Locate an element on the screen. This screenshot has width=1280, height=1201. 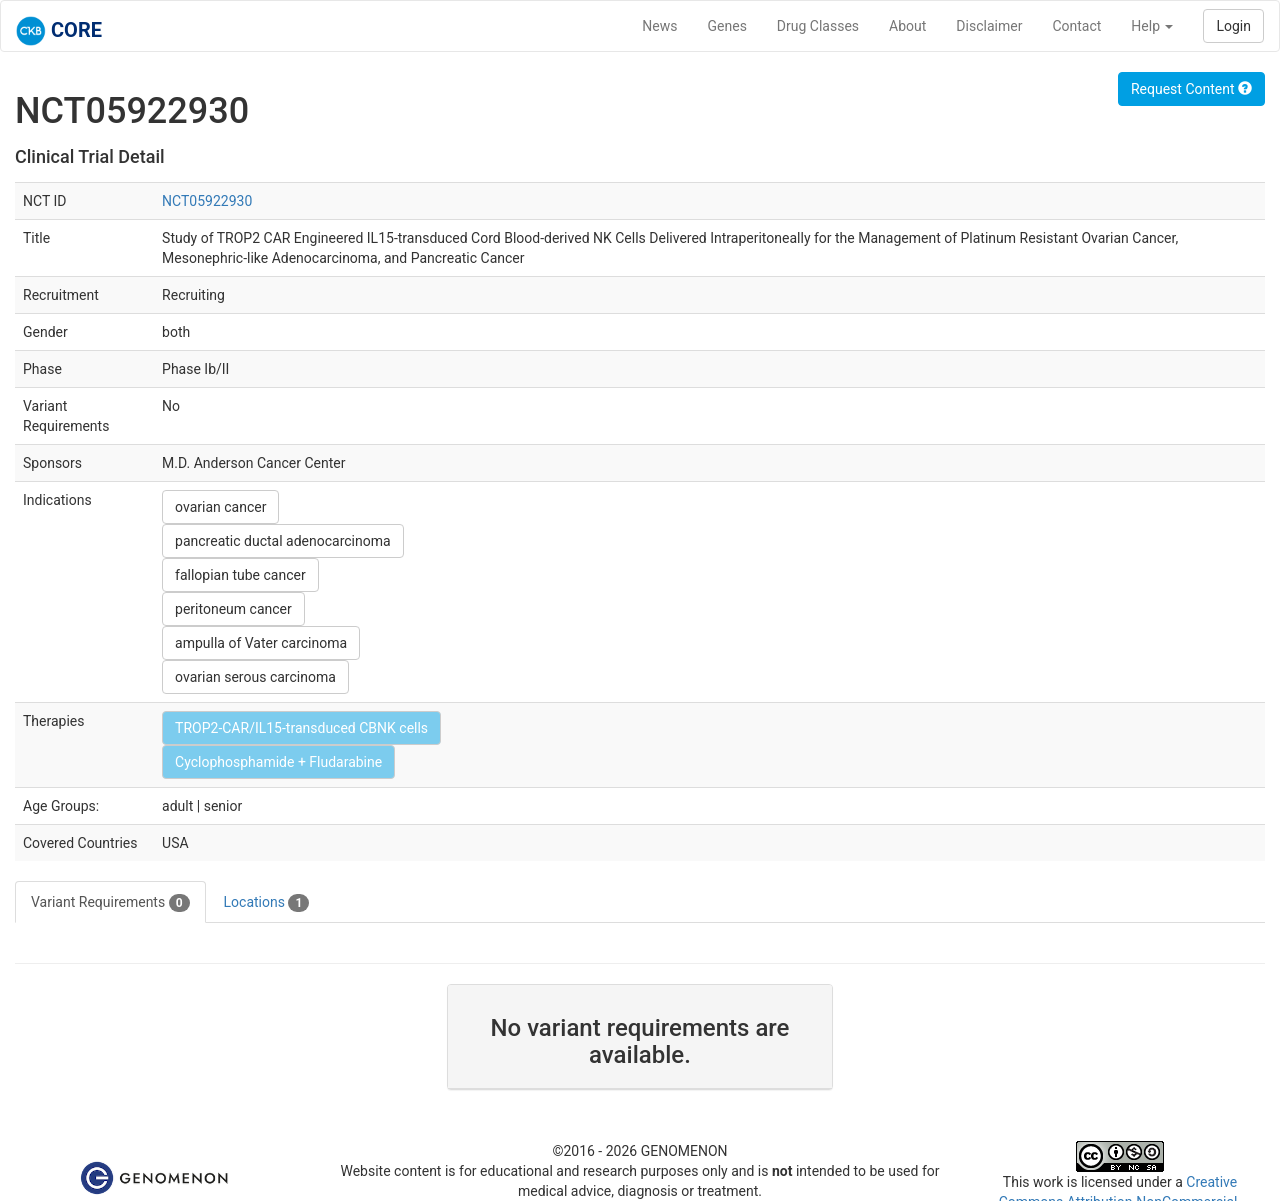
Drug Classes is located at coordinates (818, 26).